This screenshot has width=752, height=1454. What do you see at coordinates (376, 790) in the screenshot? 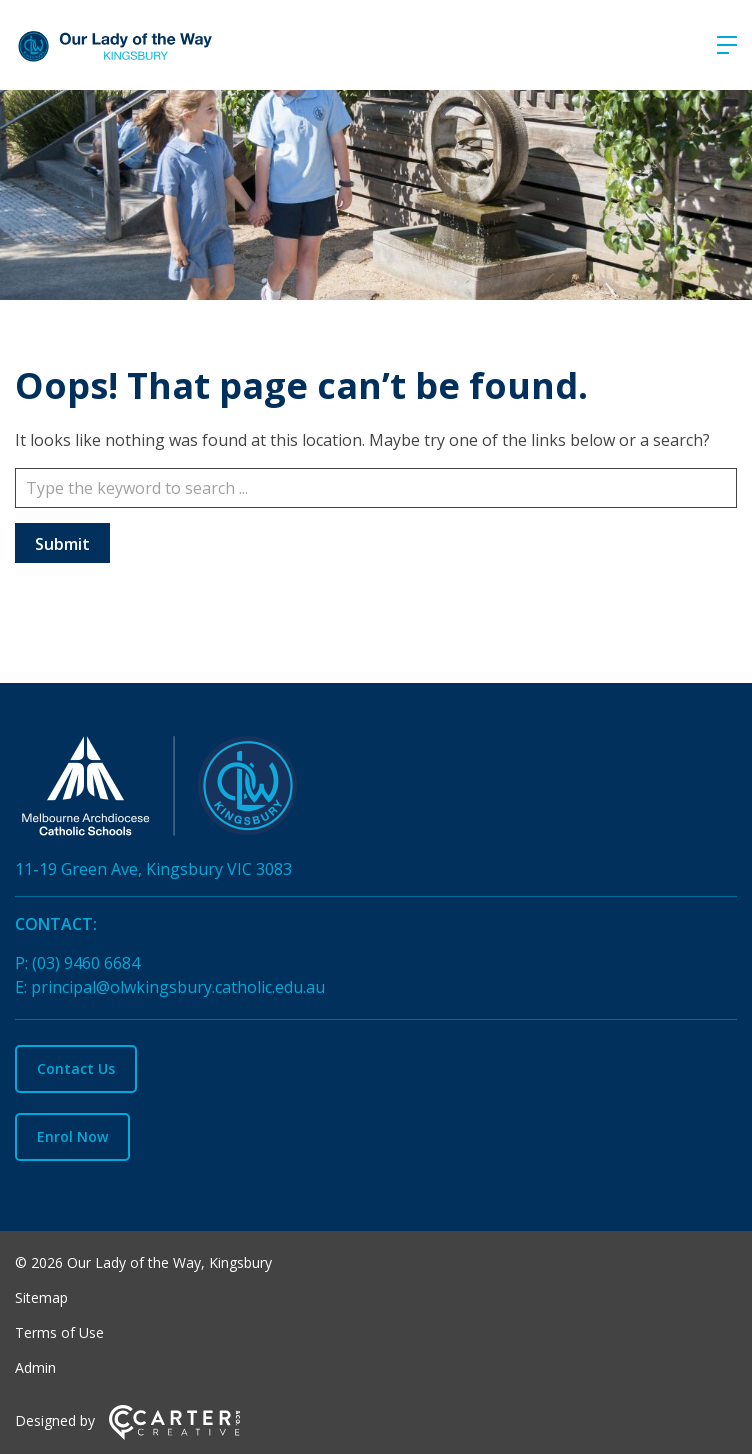
I see `[Home]` at bounding box center [376, 790].